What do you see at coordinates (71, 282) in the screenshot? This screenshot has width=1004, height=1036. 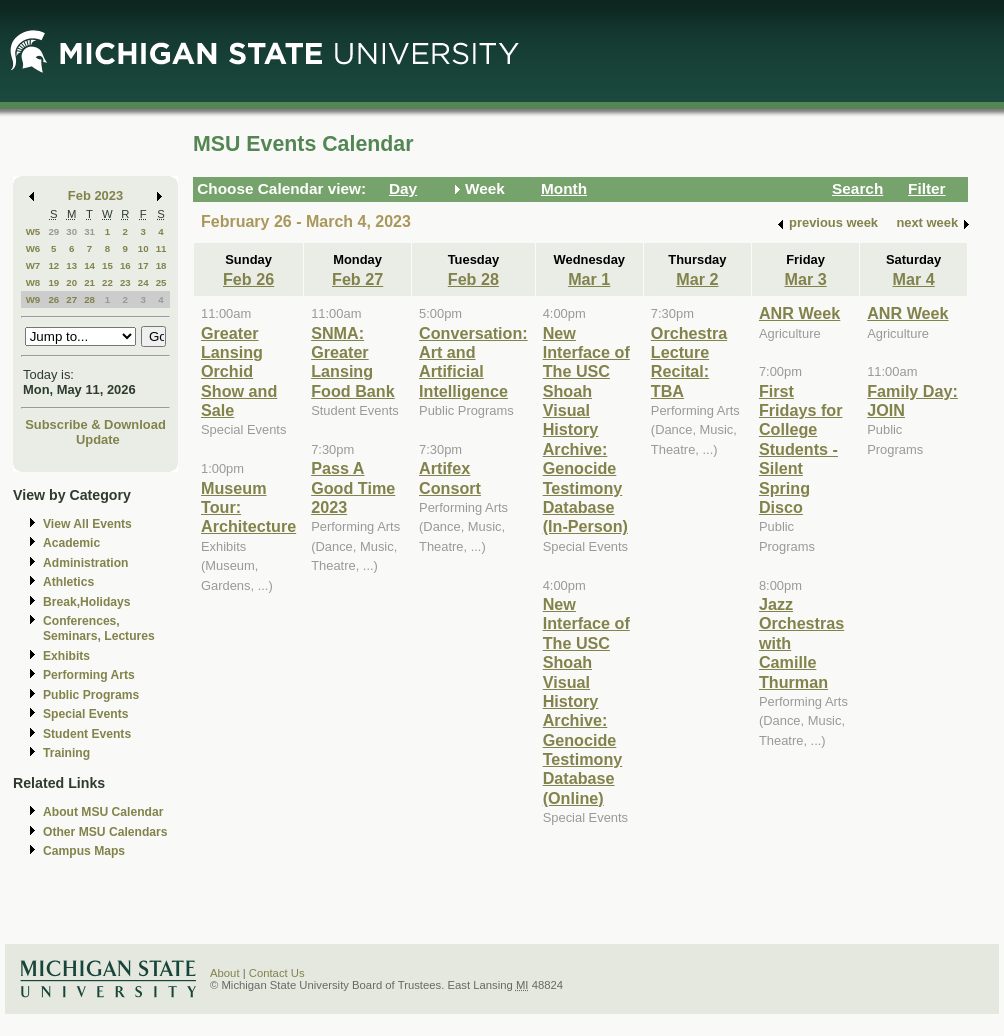 I see `20` at bounding box center [71, 282].